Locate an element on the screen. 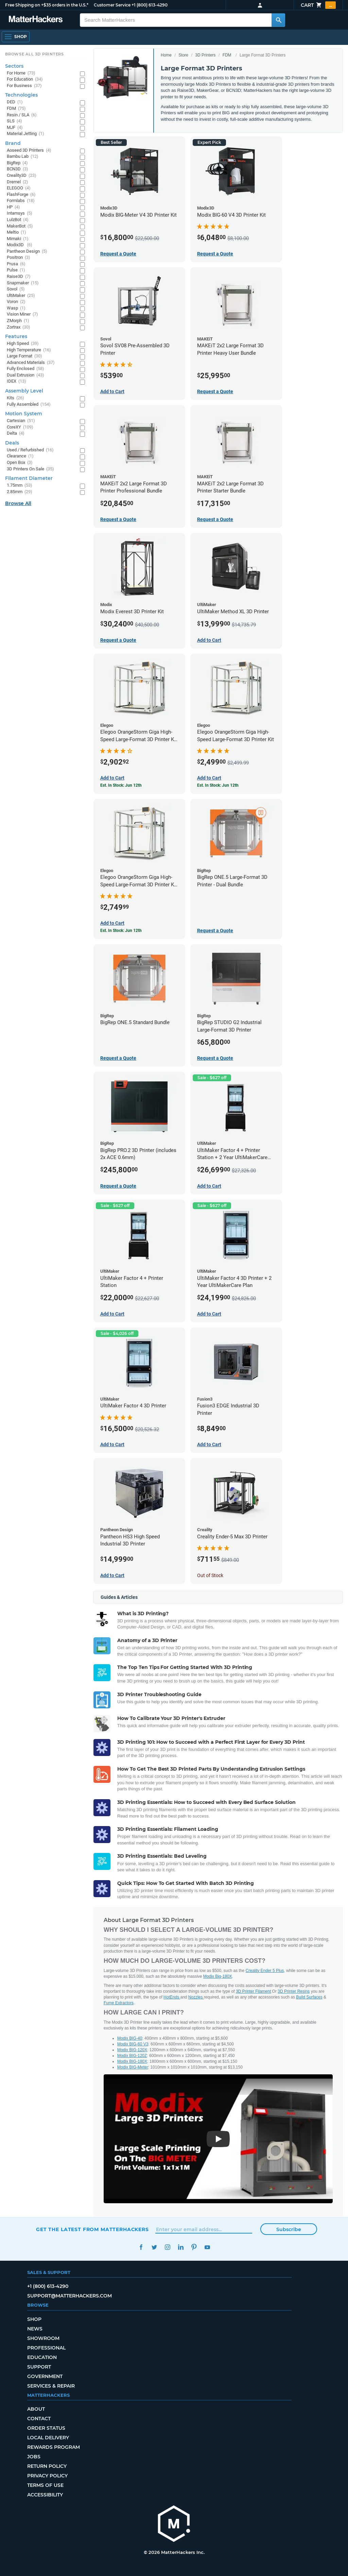 This screenshot has width=348, height=2576. News is located at coordinates (34, 2329).